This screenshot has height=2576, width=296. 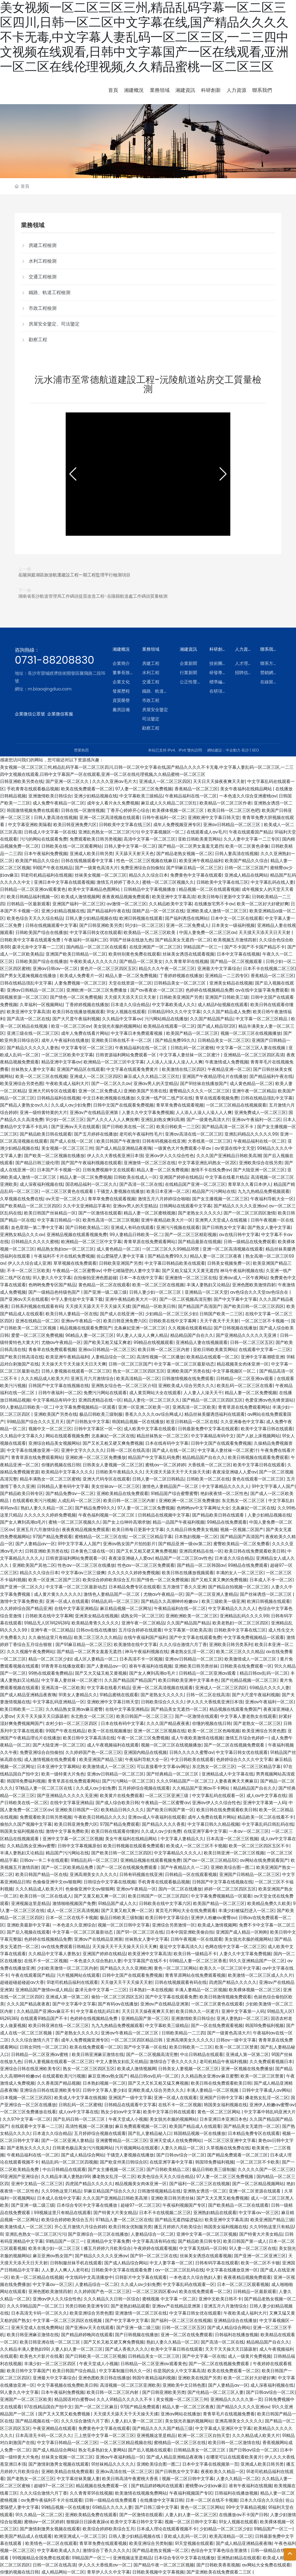 What do you see at coordinates (234, 2442) in the screenshot?
I see `欧美日韩一区二区激情在线` at bounding box center [234, 2442].